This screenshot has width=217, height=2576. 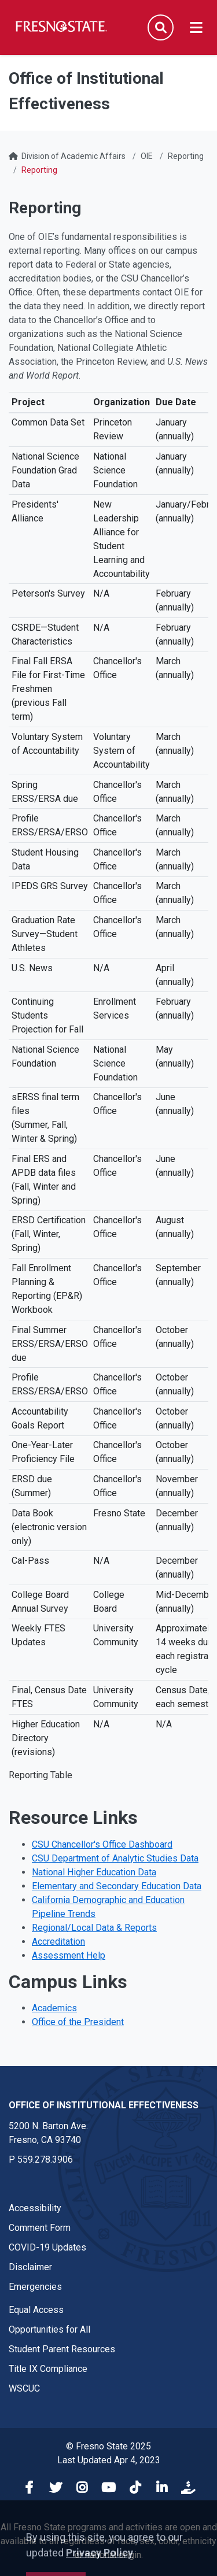 What do you see at coordinates (49, 2329) in the screenshot?
I see `Opportunities for All` at bounding box center [49, 2329].